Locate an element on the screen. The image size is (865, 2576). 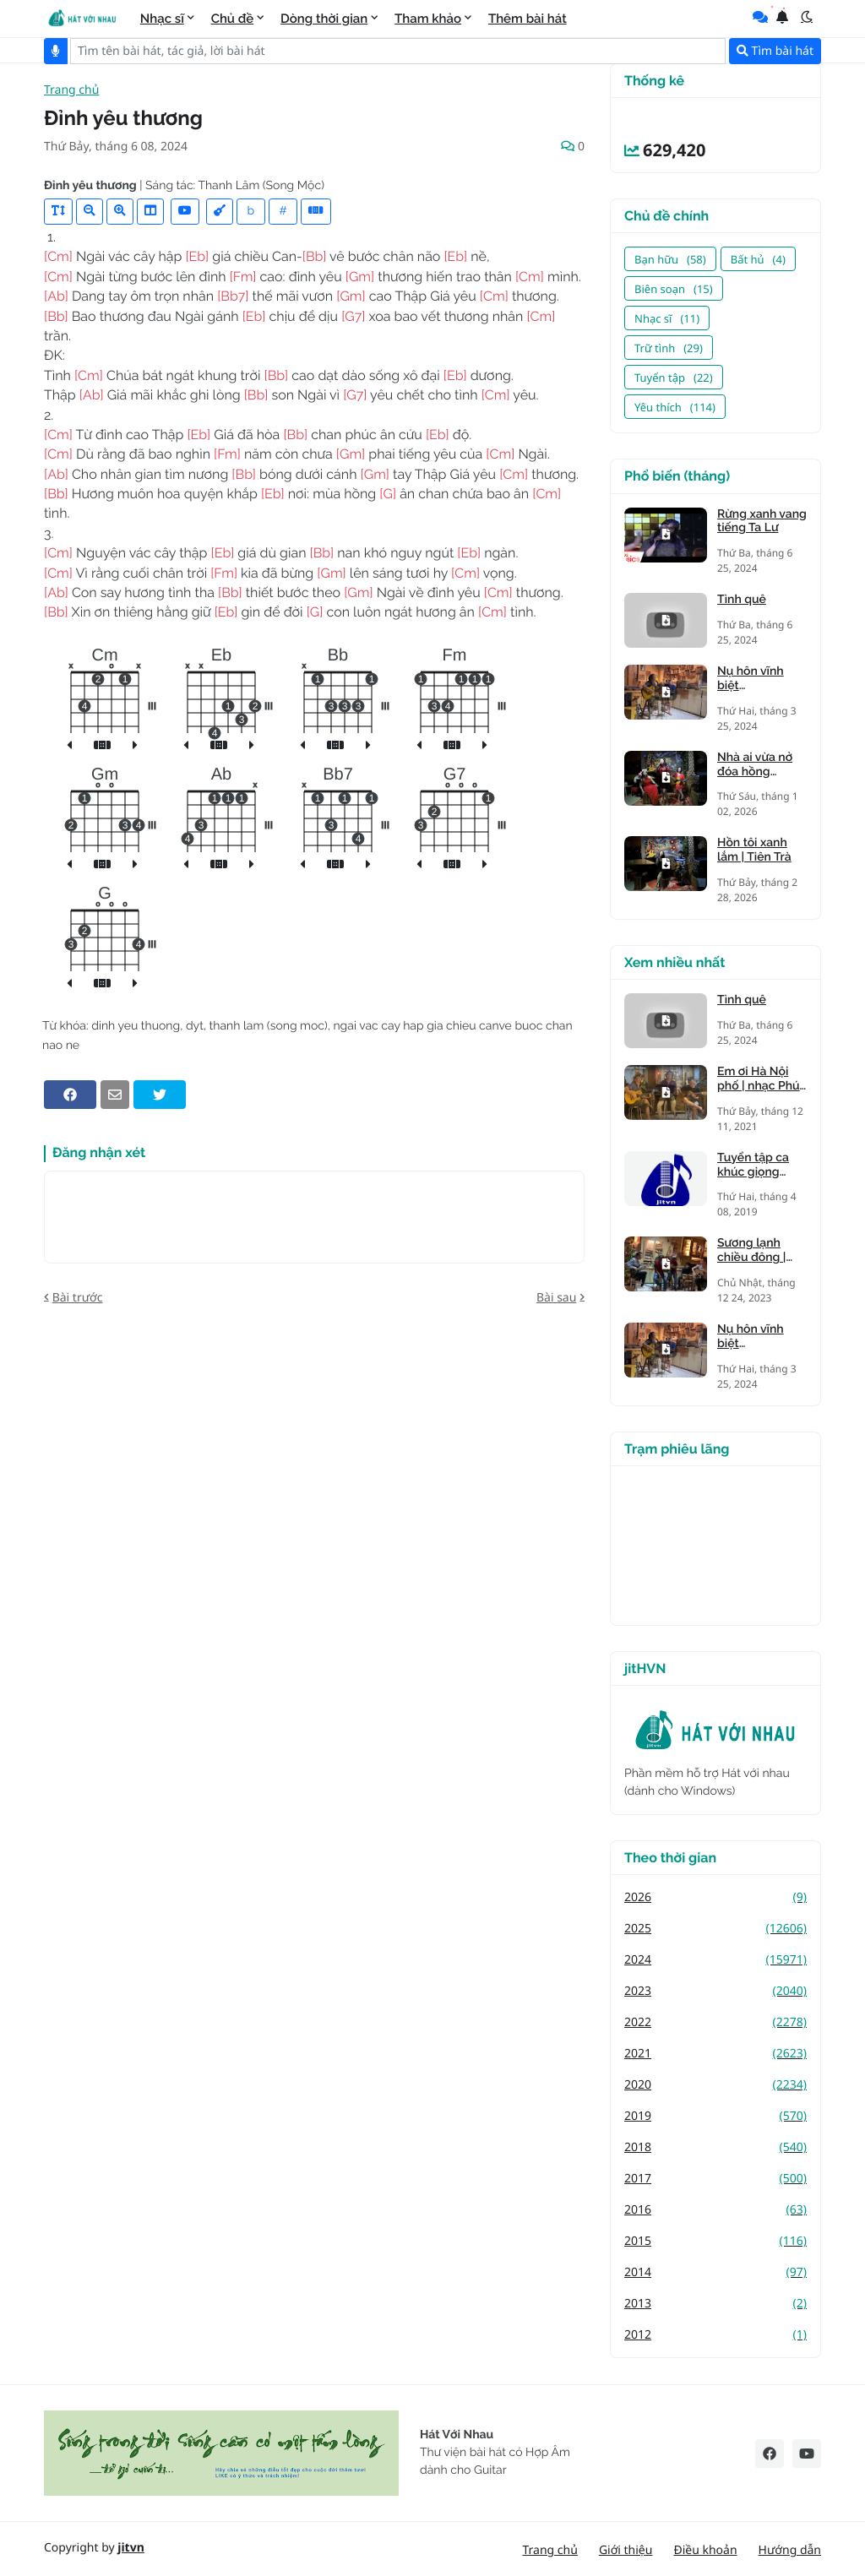
Tìm bài hát is located at coordinates (775, 51).